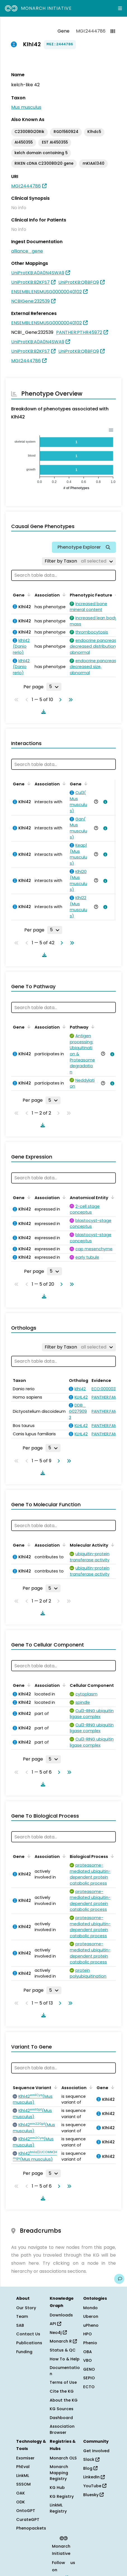  I want to click on [Filter by Taxon], so click(79, 561).